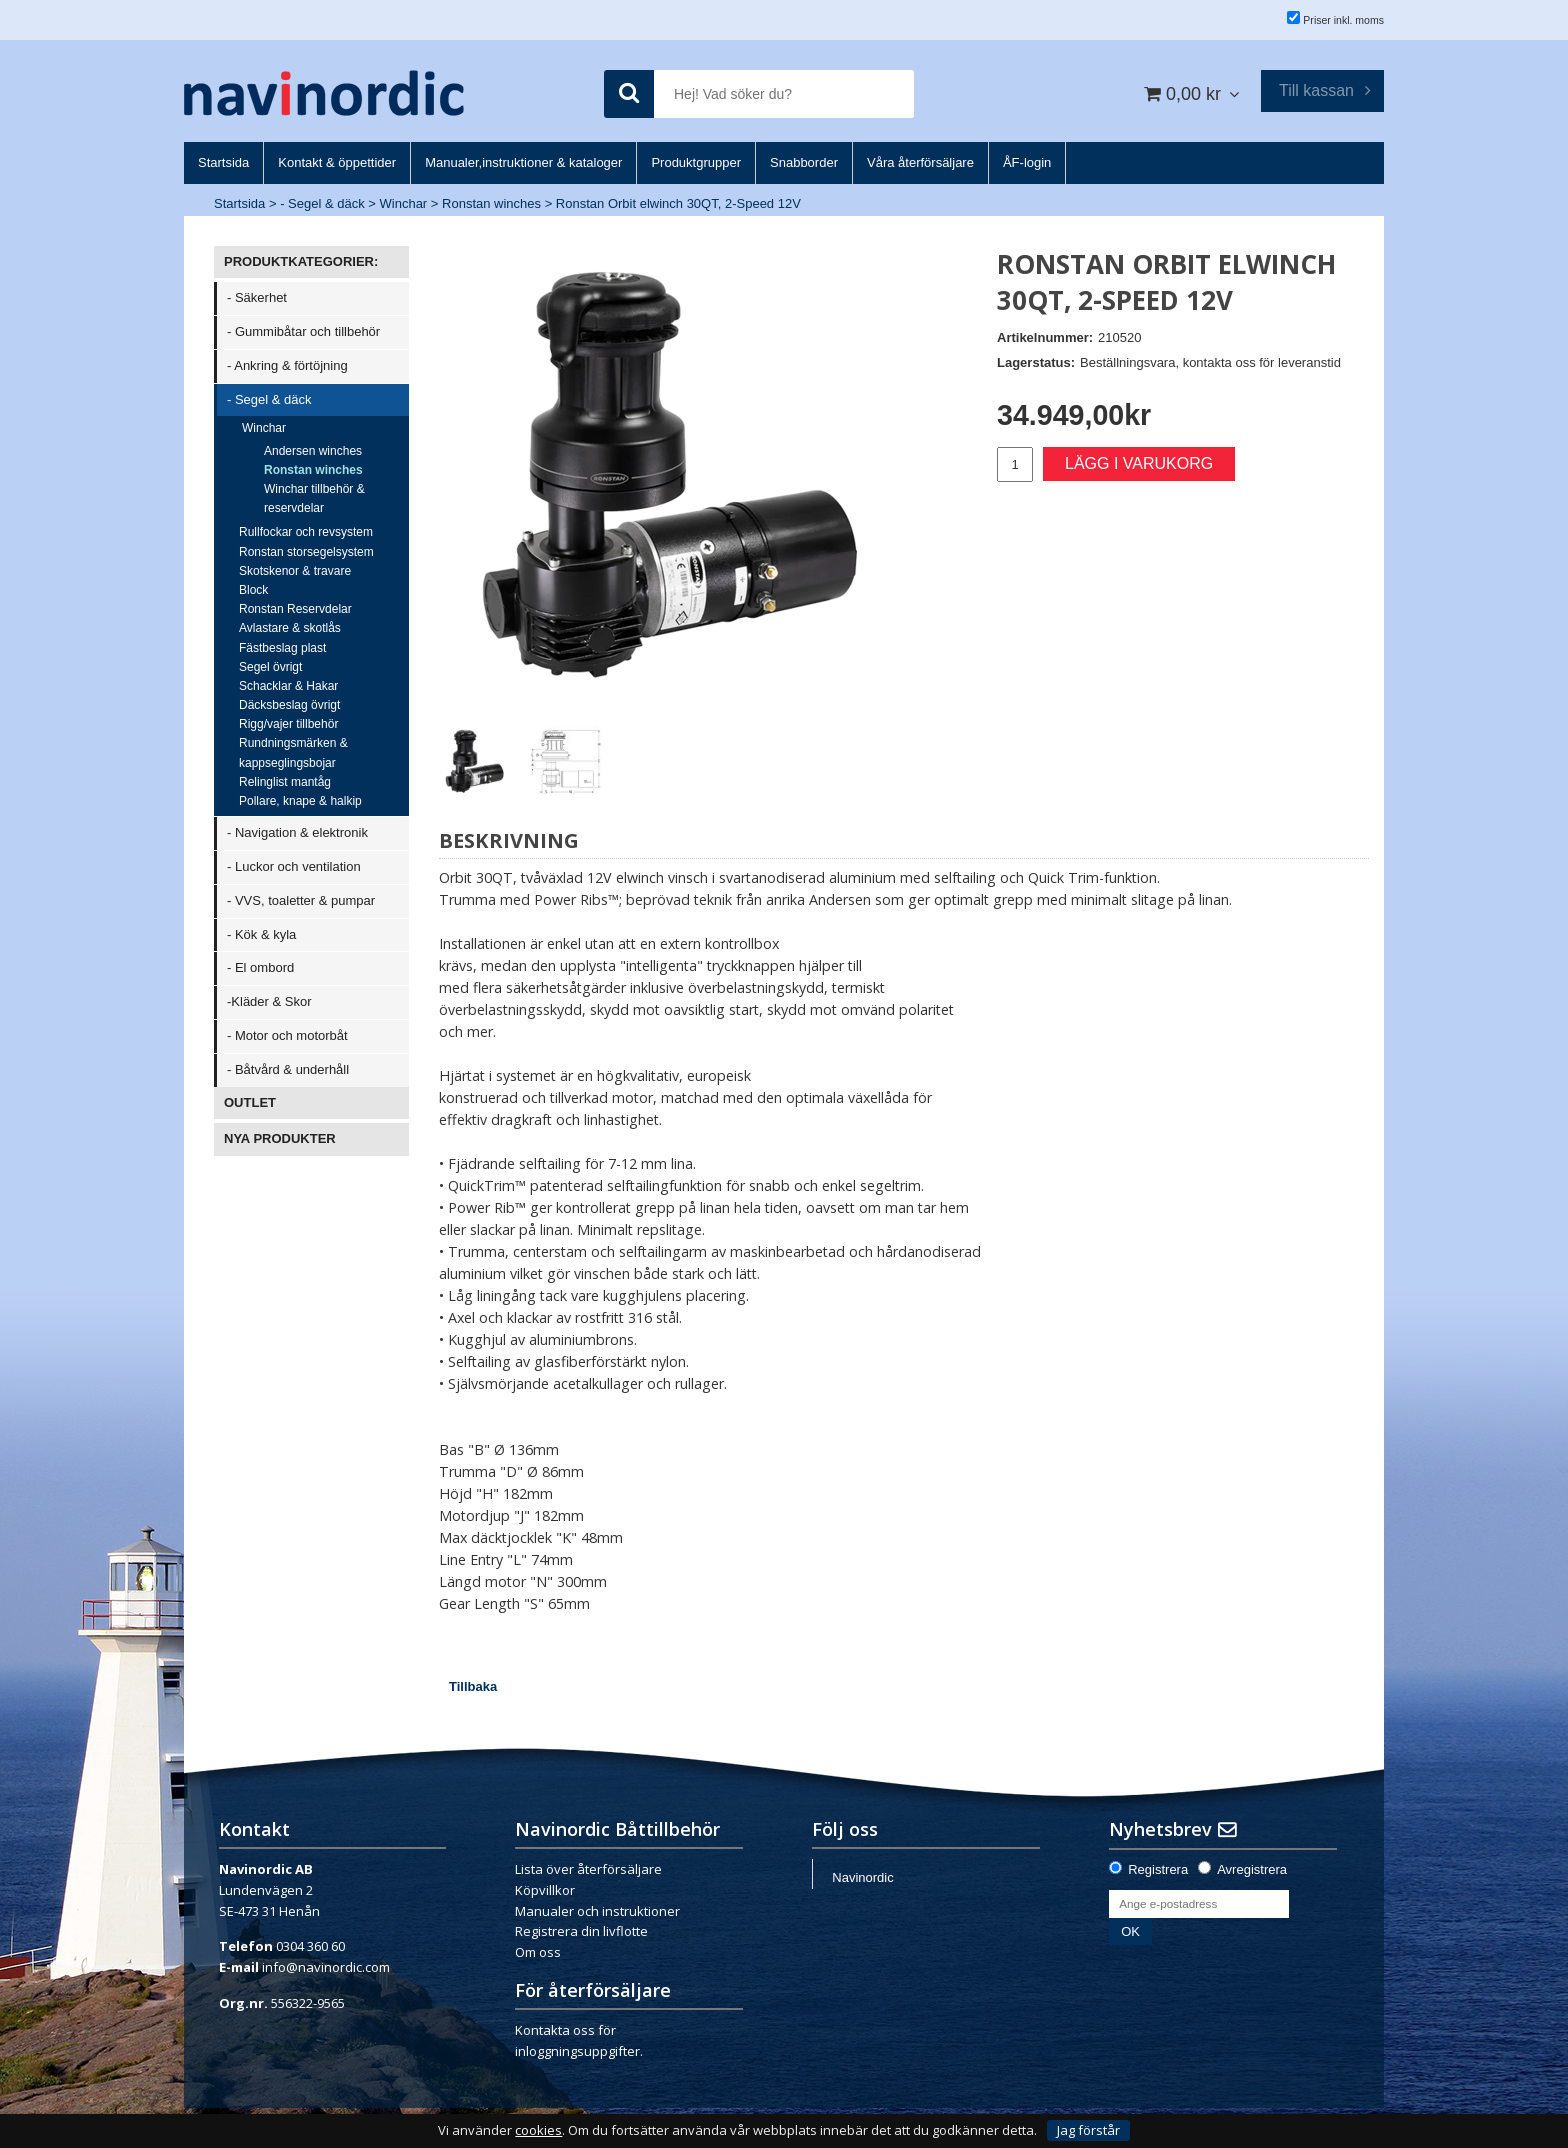  I want to click on Ronstan Orbit elwinch 30QT, 2-Speed 12V, so click(678, 203).